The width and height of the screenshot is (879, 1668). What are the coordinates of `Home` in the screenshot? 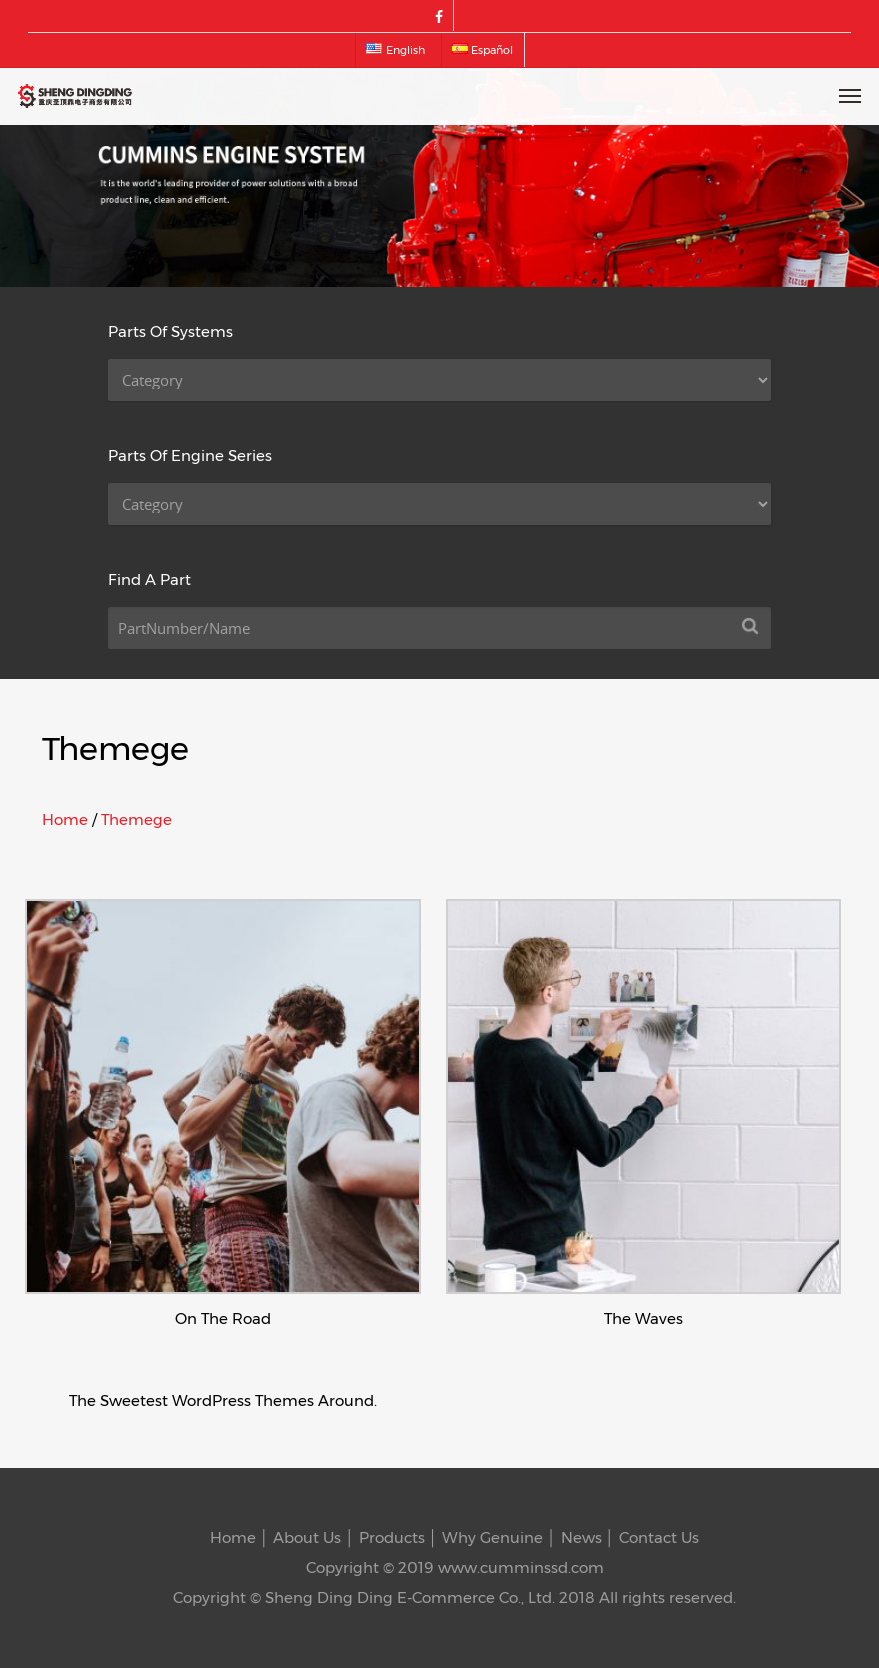 It's located at (65, 819).